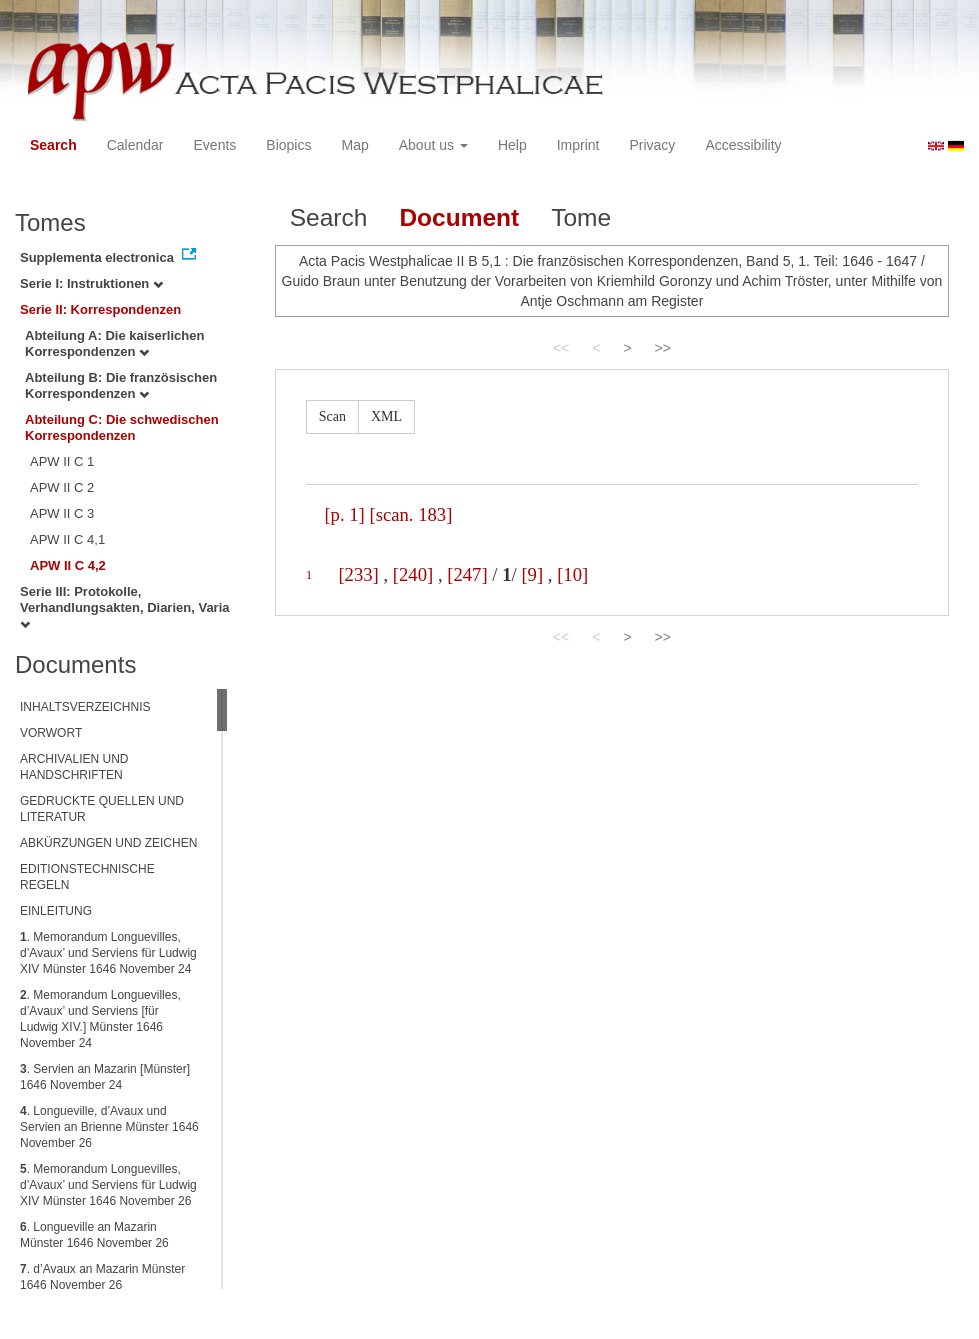 The image size is (979, 1339). What do you see at coordinates (386, 416) in the screenshot?
I see `XML` at bounding box center [386, 416].